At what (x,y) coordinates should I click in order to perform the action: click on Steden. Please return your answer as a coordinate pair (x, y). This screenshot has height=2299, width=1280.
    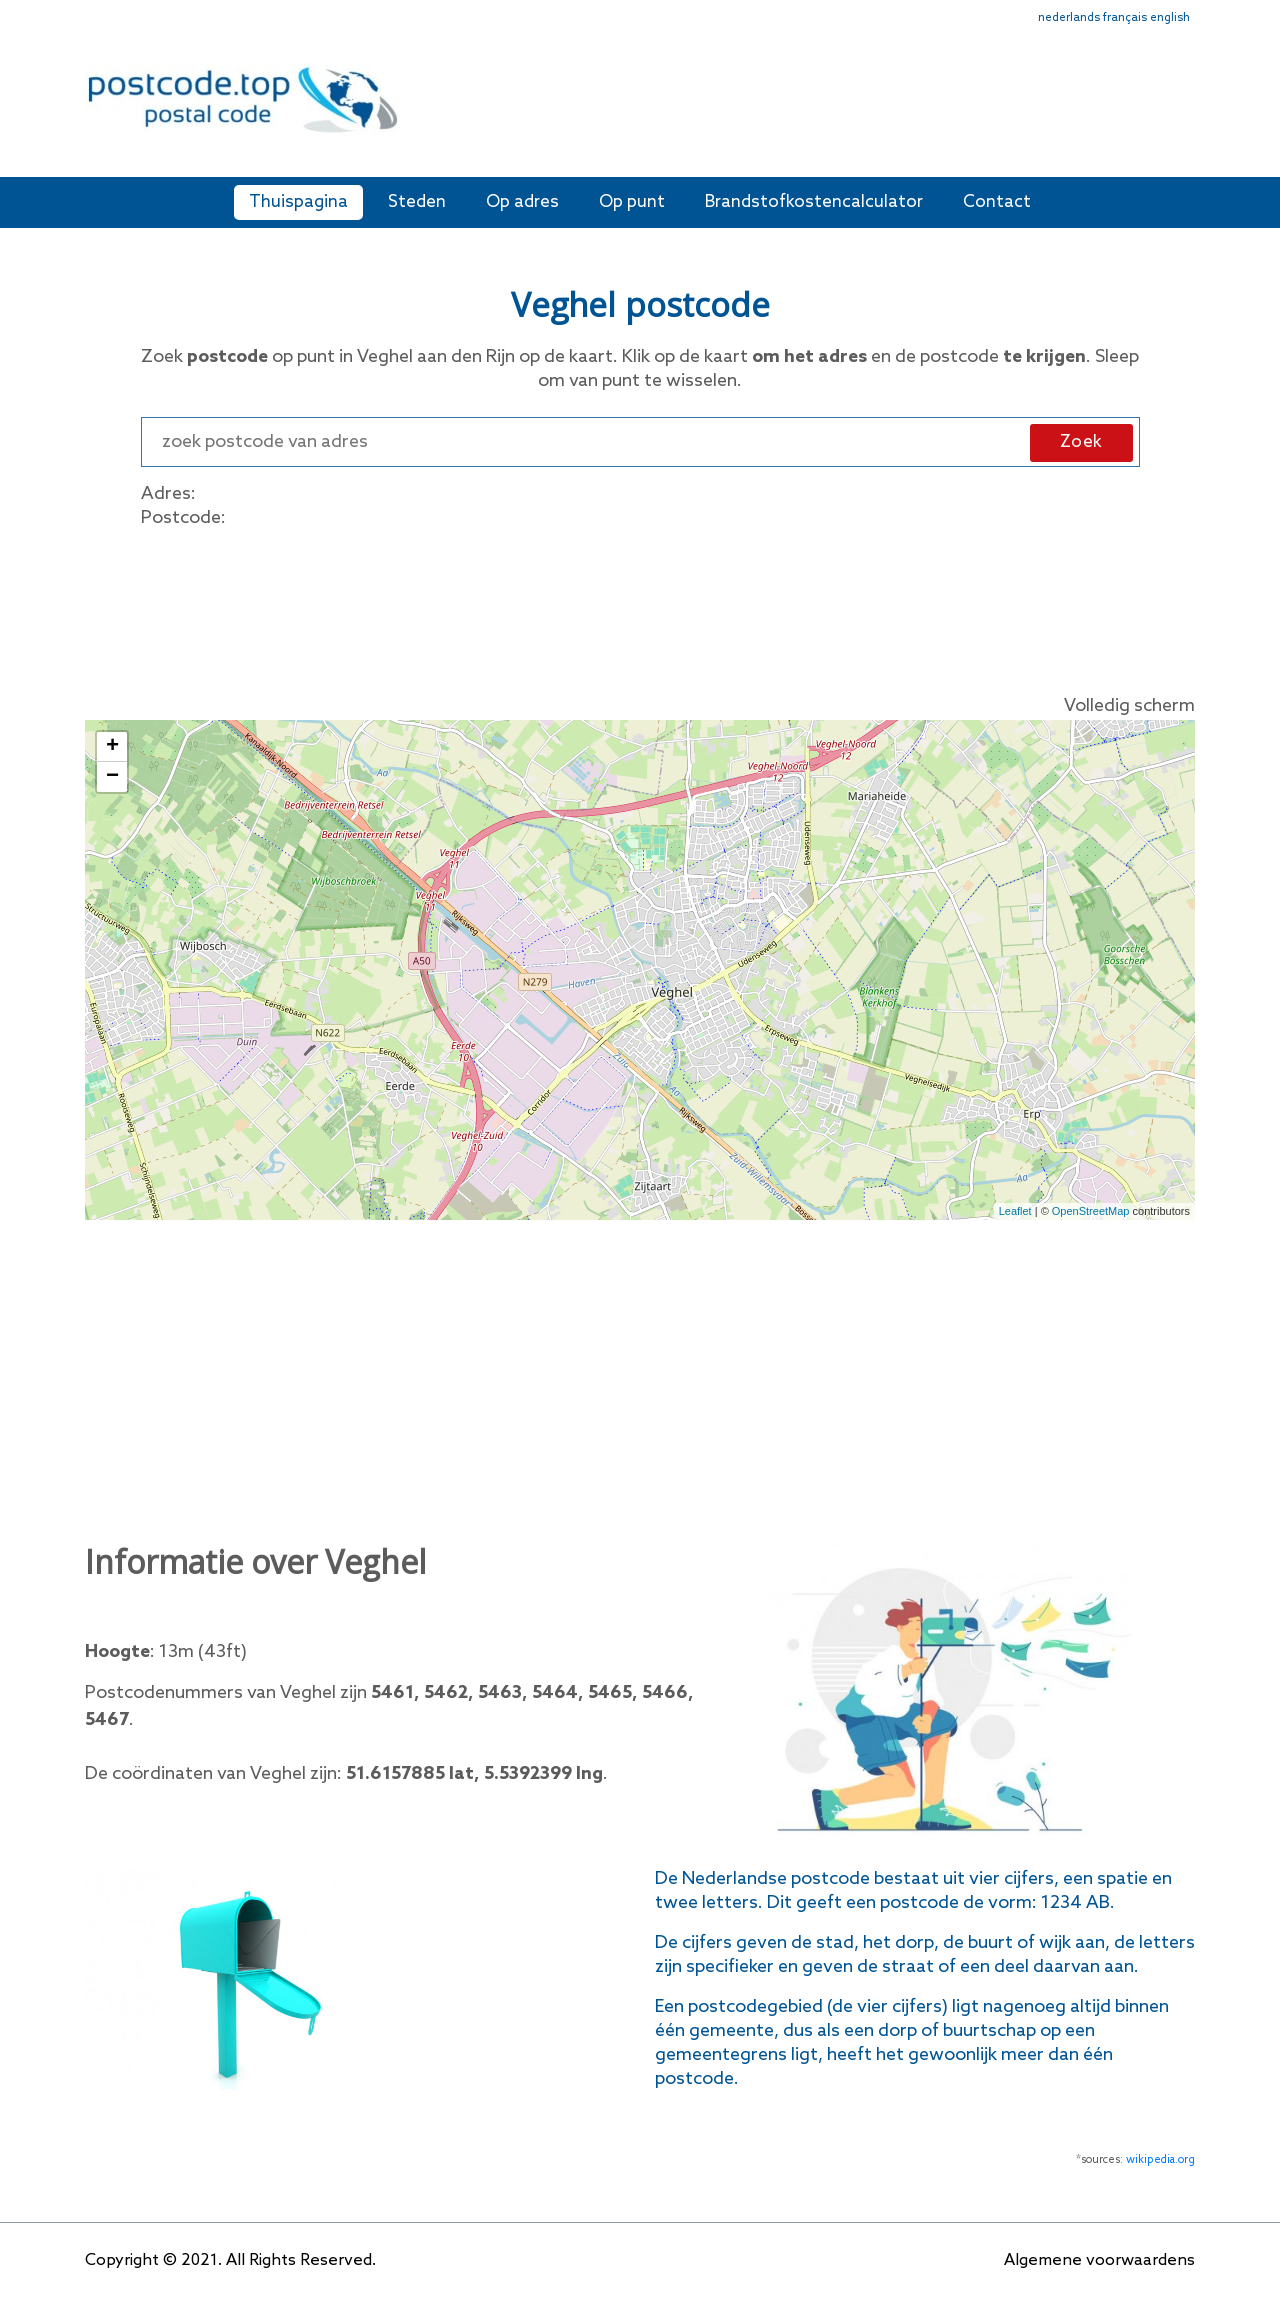
    Looking at the image, I should click on (417, 202).